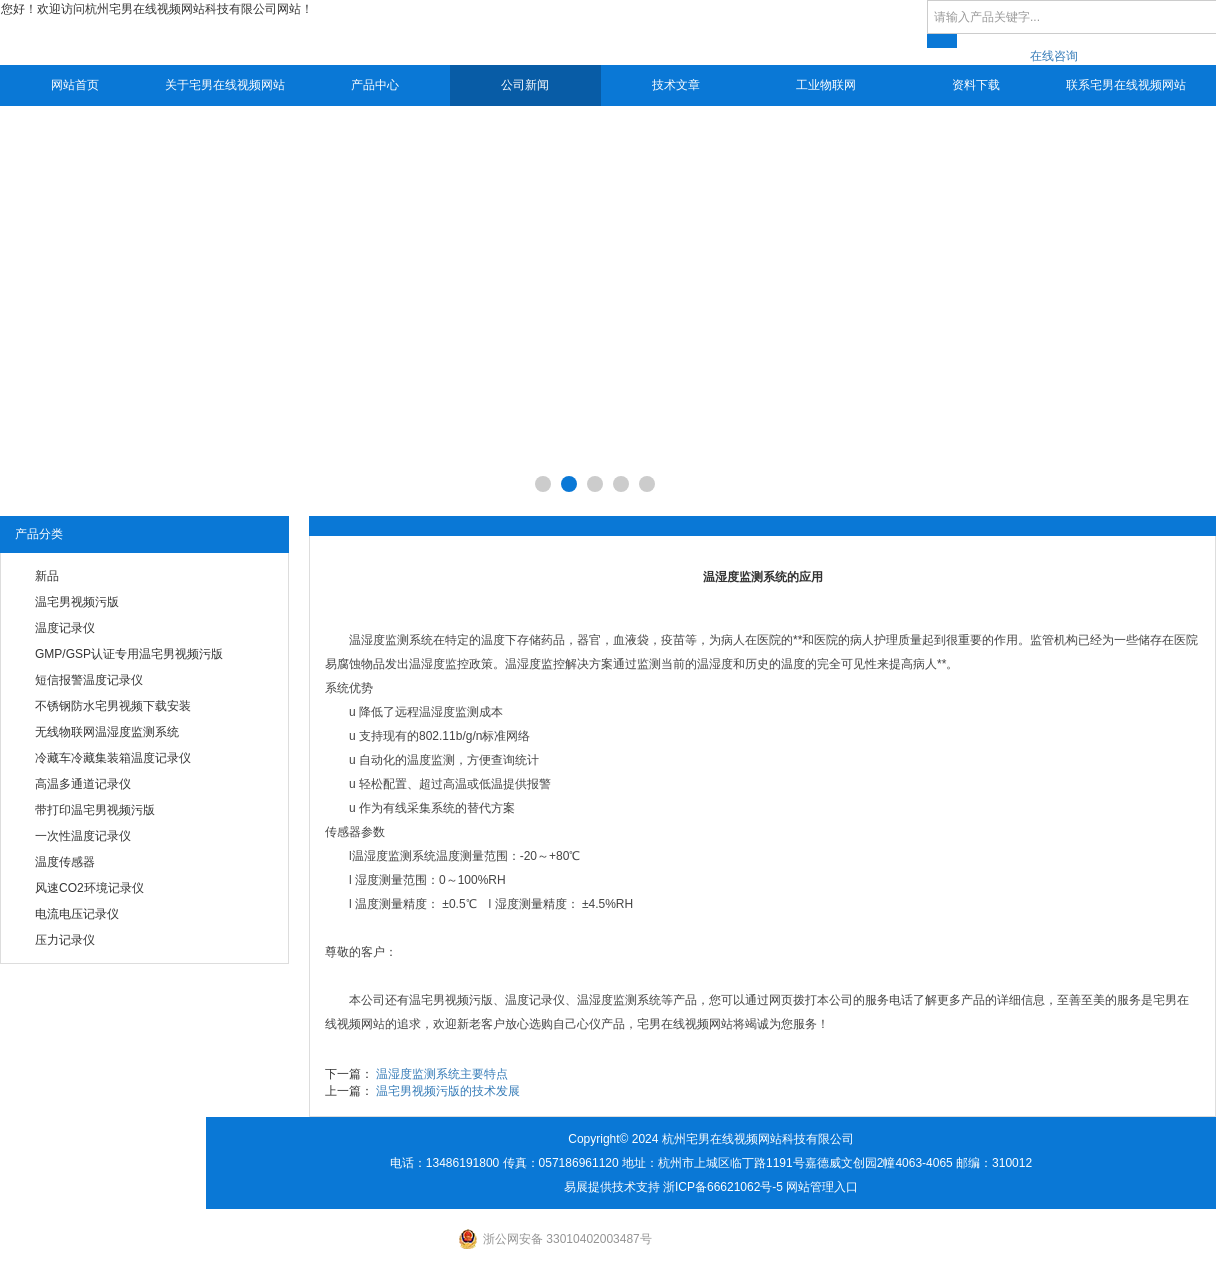 The image size is (1216, 1269). What do you see at coordinates (448, 1091) in the screenshot?
I see `温宅男视频污版的技术发展` at bounding box center [448, 1091].